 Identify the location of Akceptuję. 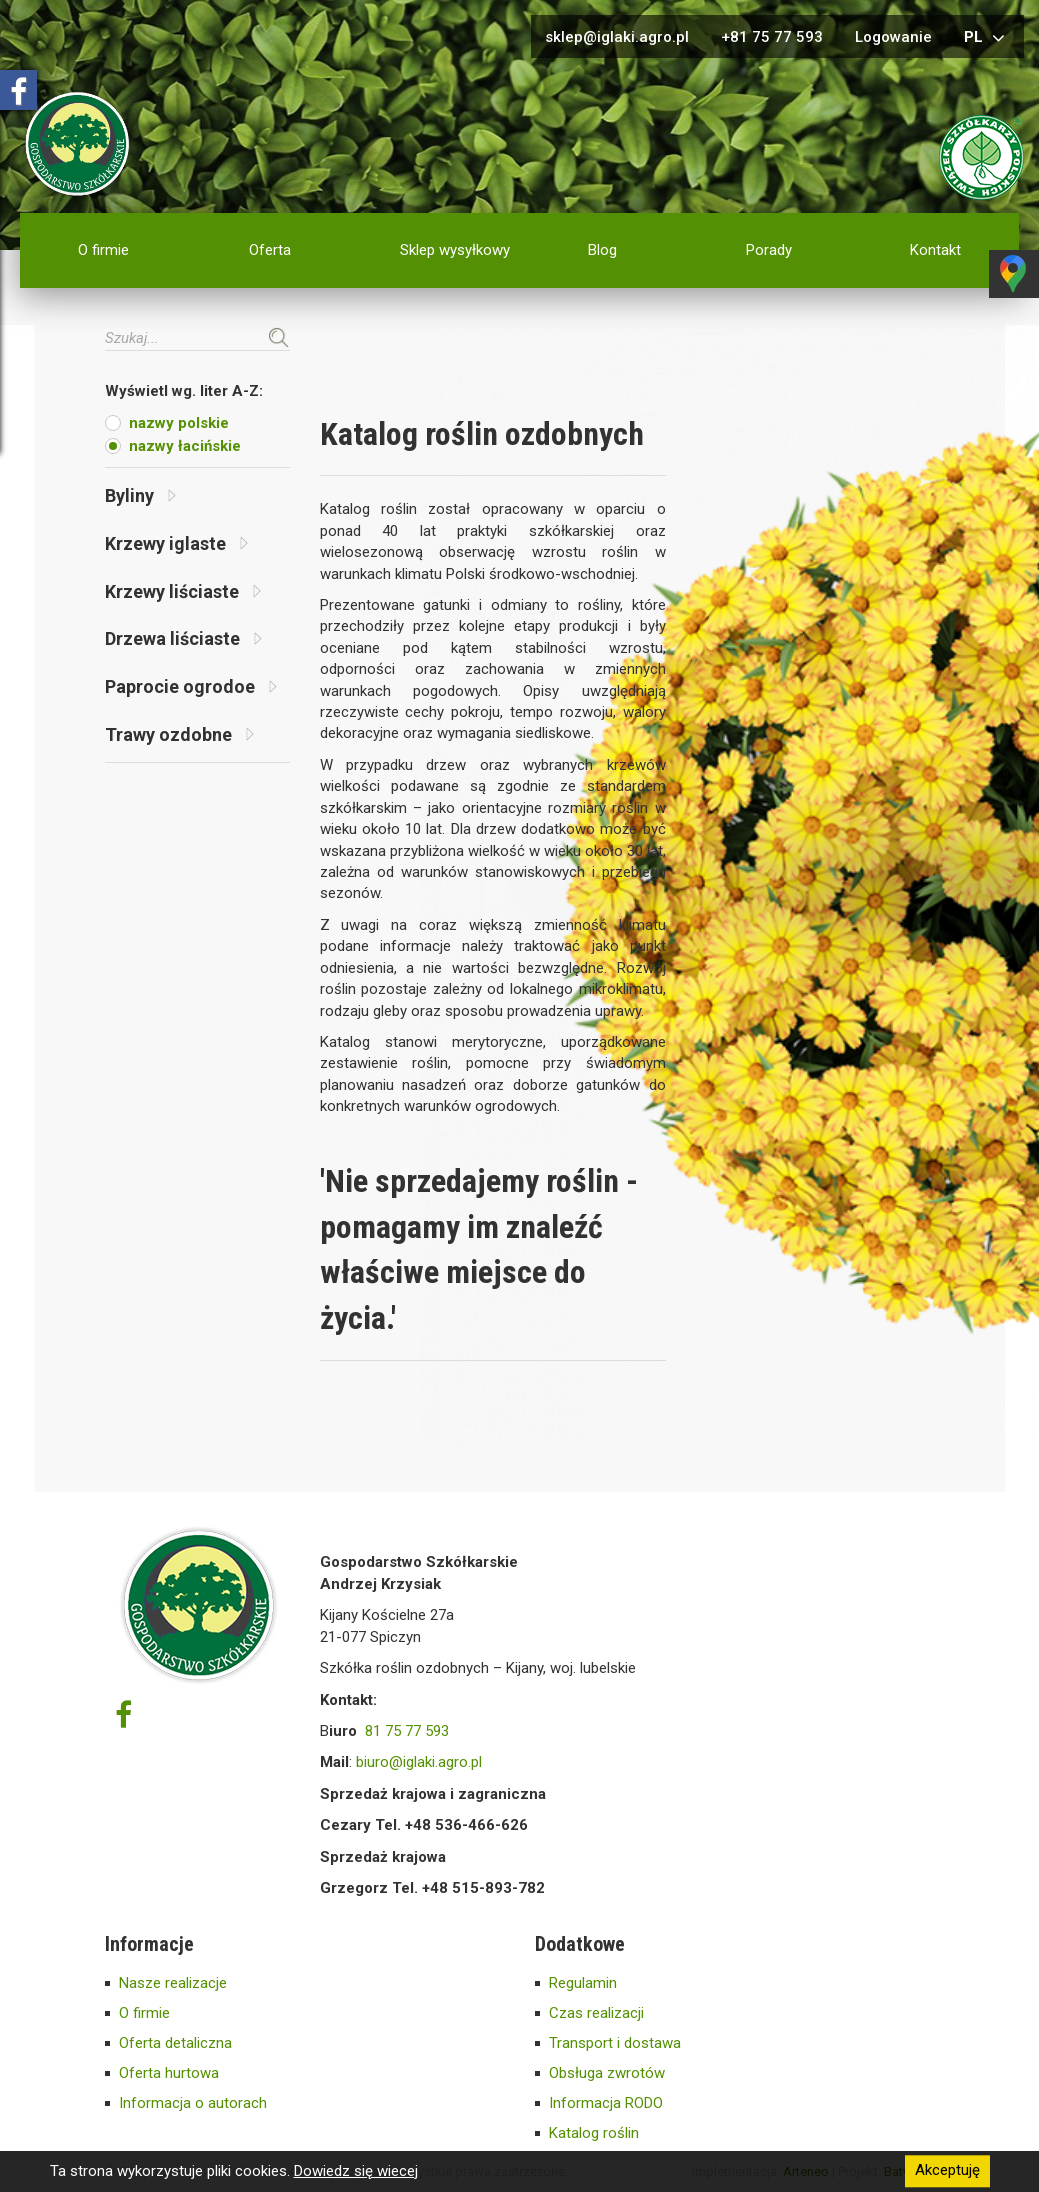
(947, 2171).